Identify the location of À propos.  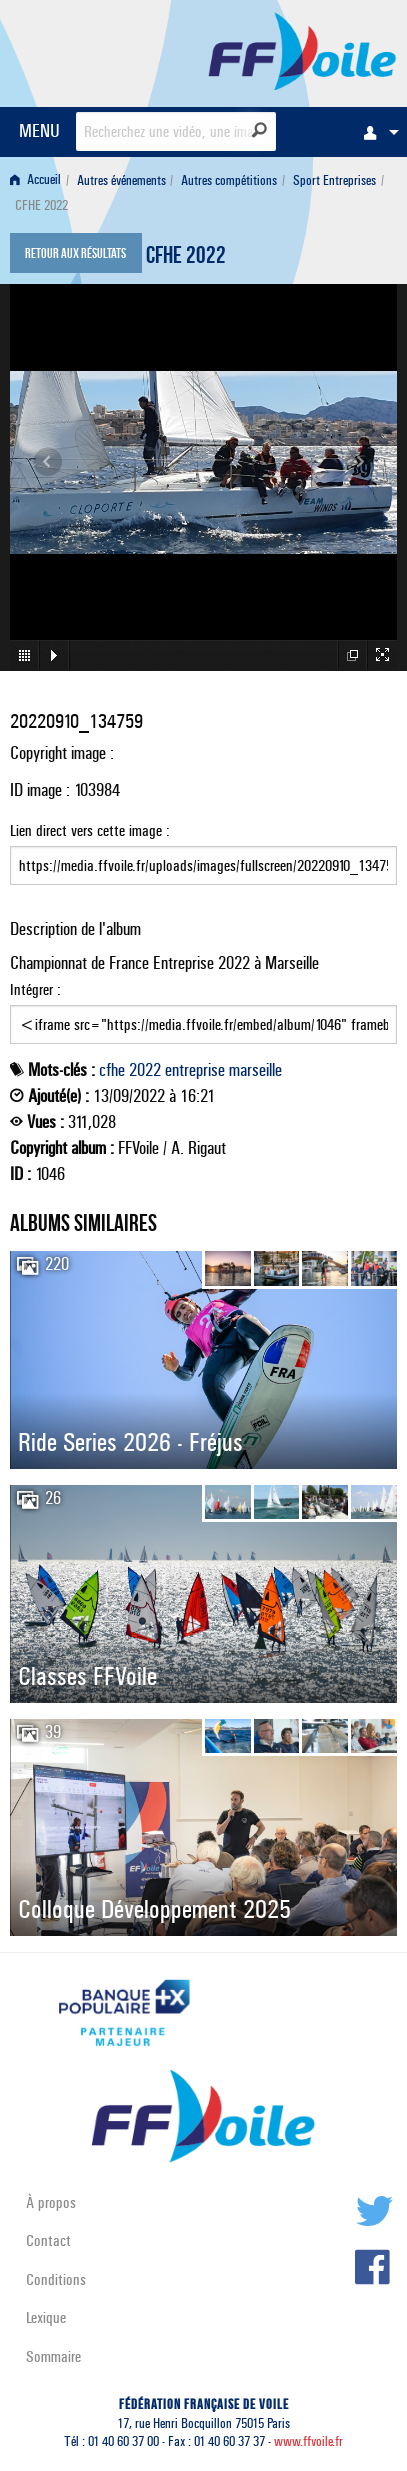
(51, 2202).